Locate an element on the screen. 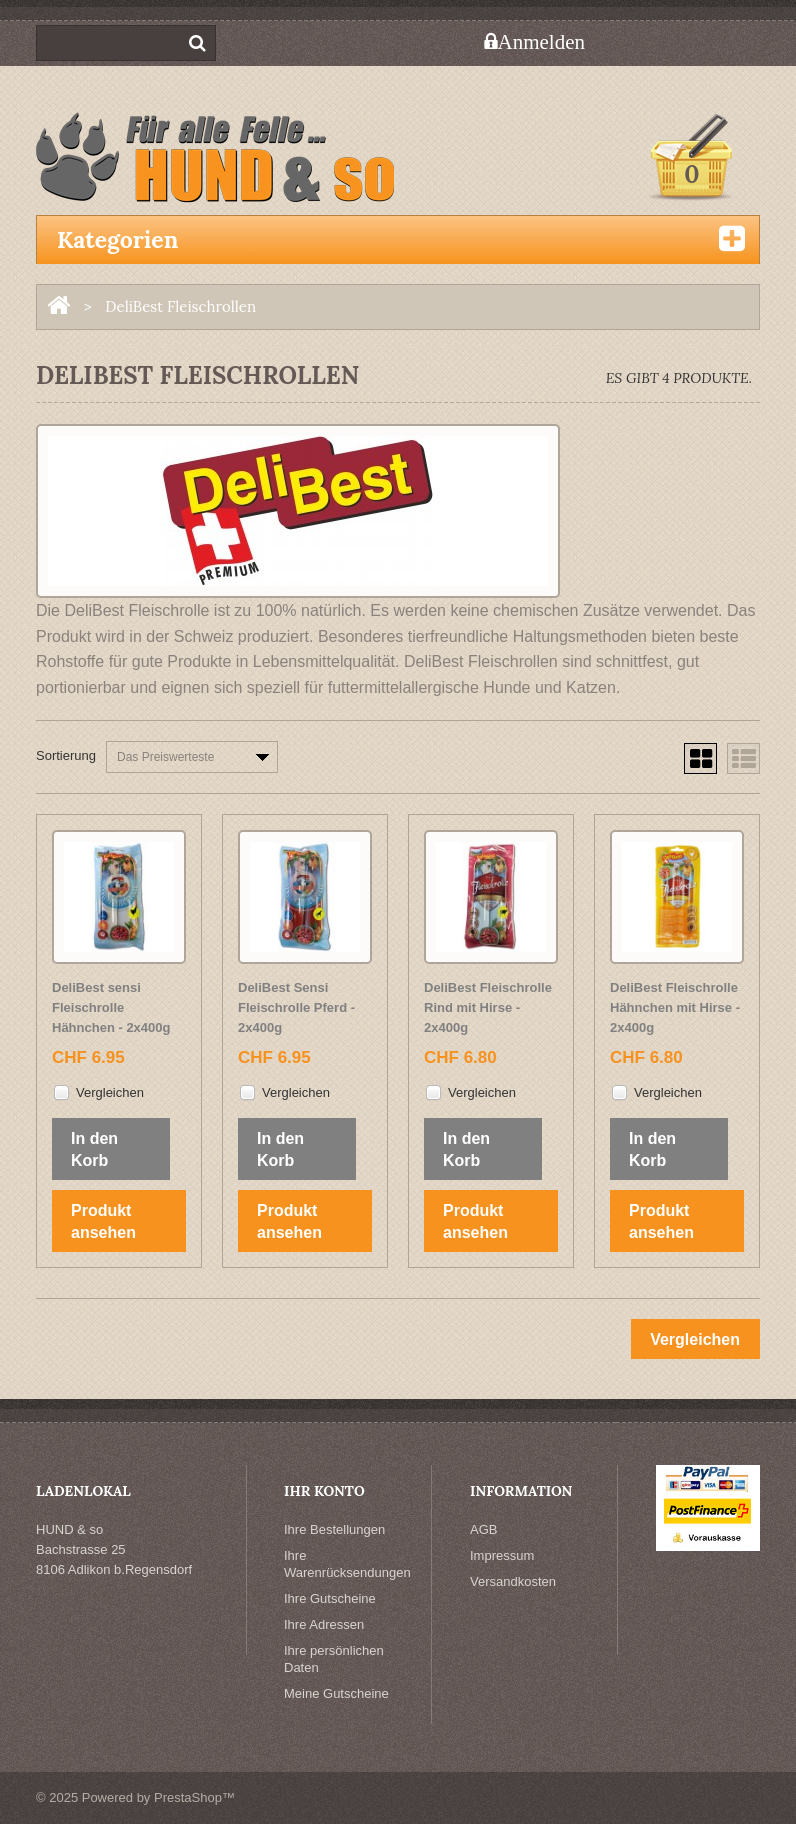  Produkt ansehen is located at coordinates (103, 1221).